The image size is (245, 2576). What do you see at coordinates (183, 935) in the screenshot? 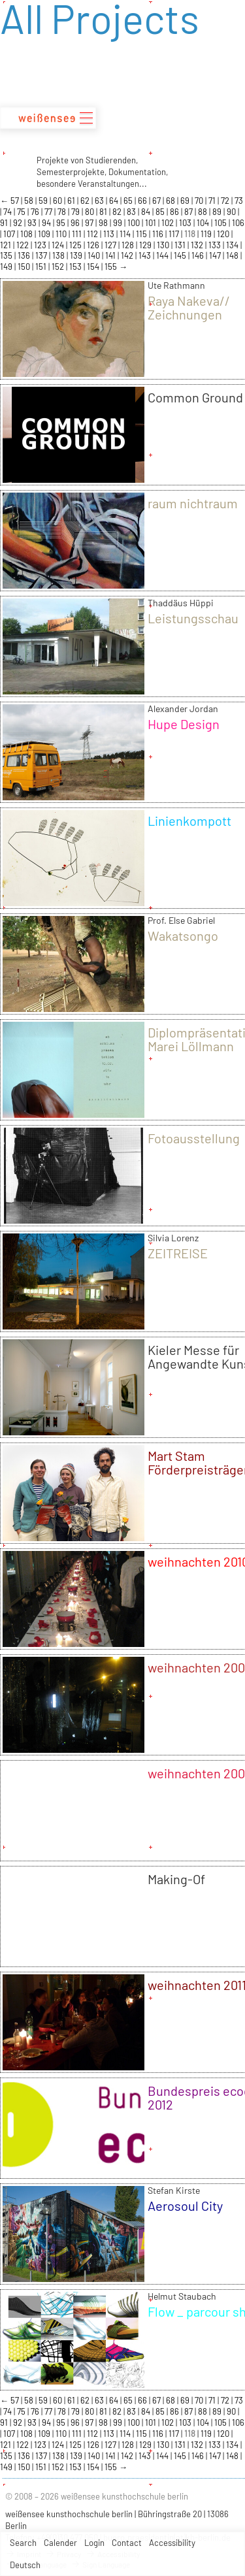
I see `Wakatsongo` at bounding box center [183, 935].